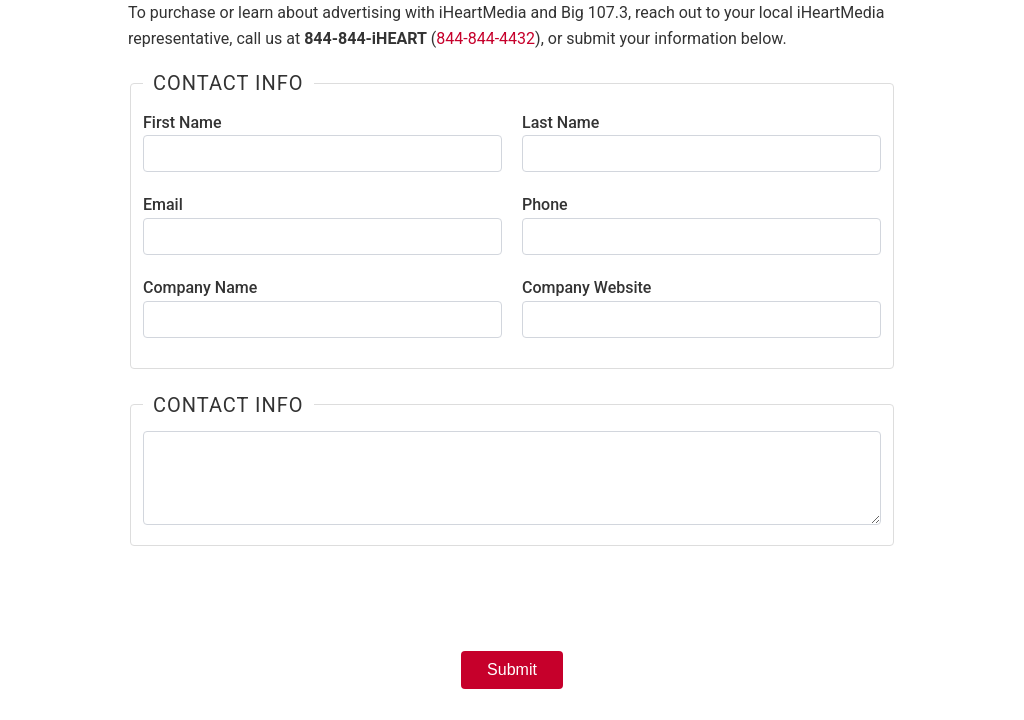  I want to click on [presentation], so click(512, 605).